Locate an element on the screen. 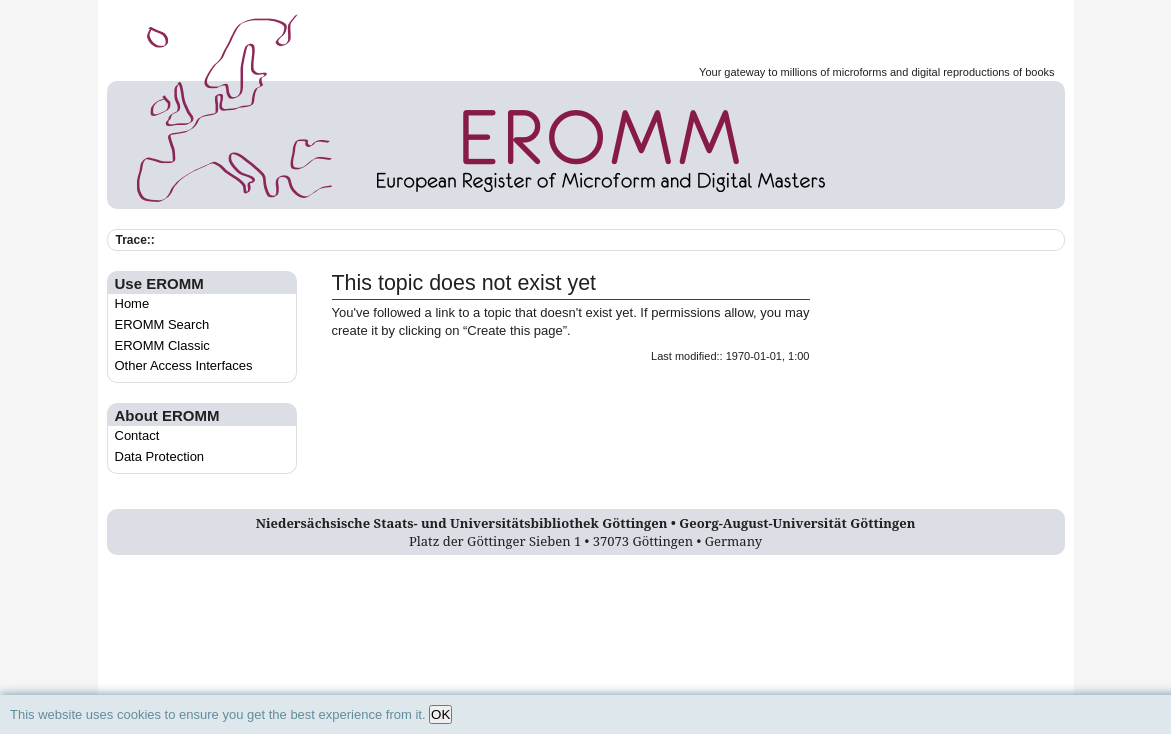 This screenshot has height=734, width=1171. EROMM Search is located at coordinates (162, 324).